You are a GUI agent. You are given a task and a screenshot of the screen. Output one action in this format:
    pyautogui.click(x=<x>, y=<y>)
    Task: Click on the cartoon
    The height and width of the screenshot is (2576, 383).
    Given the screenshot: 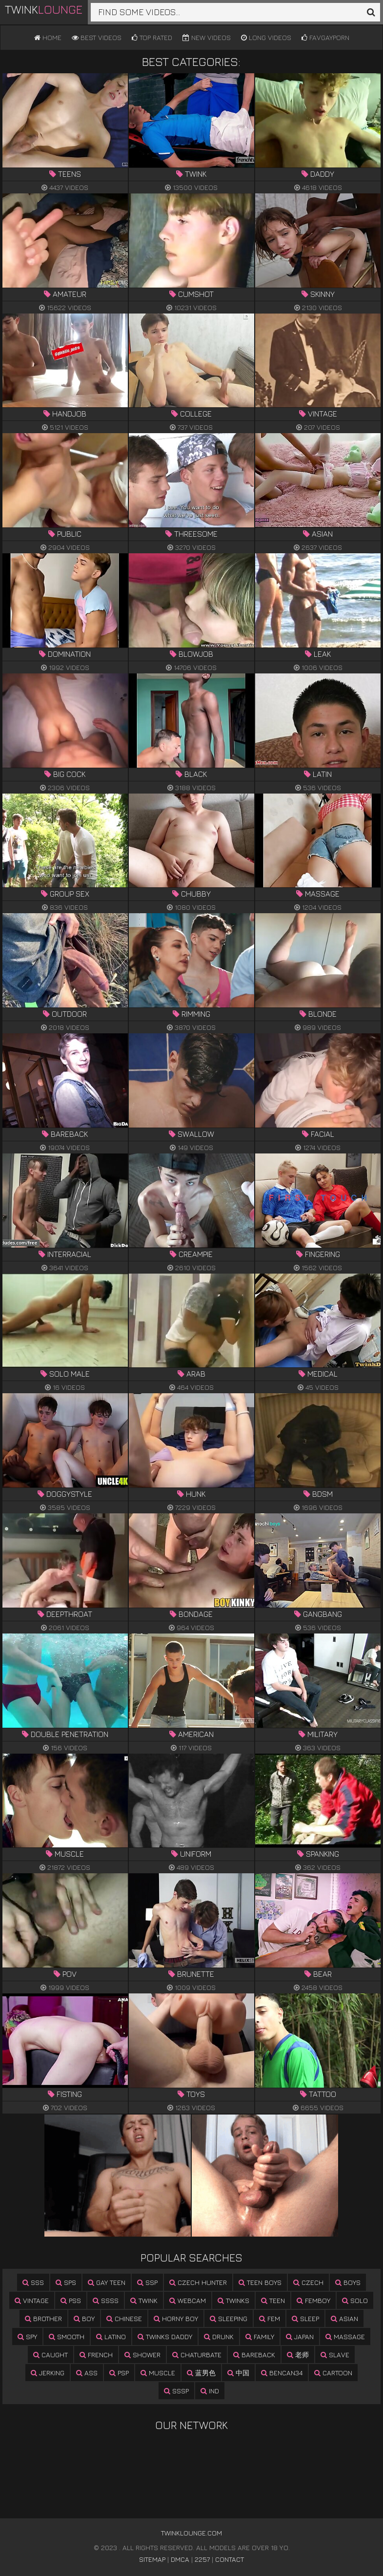 What is the action you would take?
    pyautogui.click(x=333, y=2372)
    